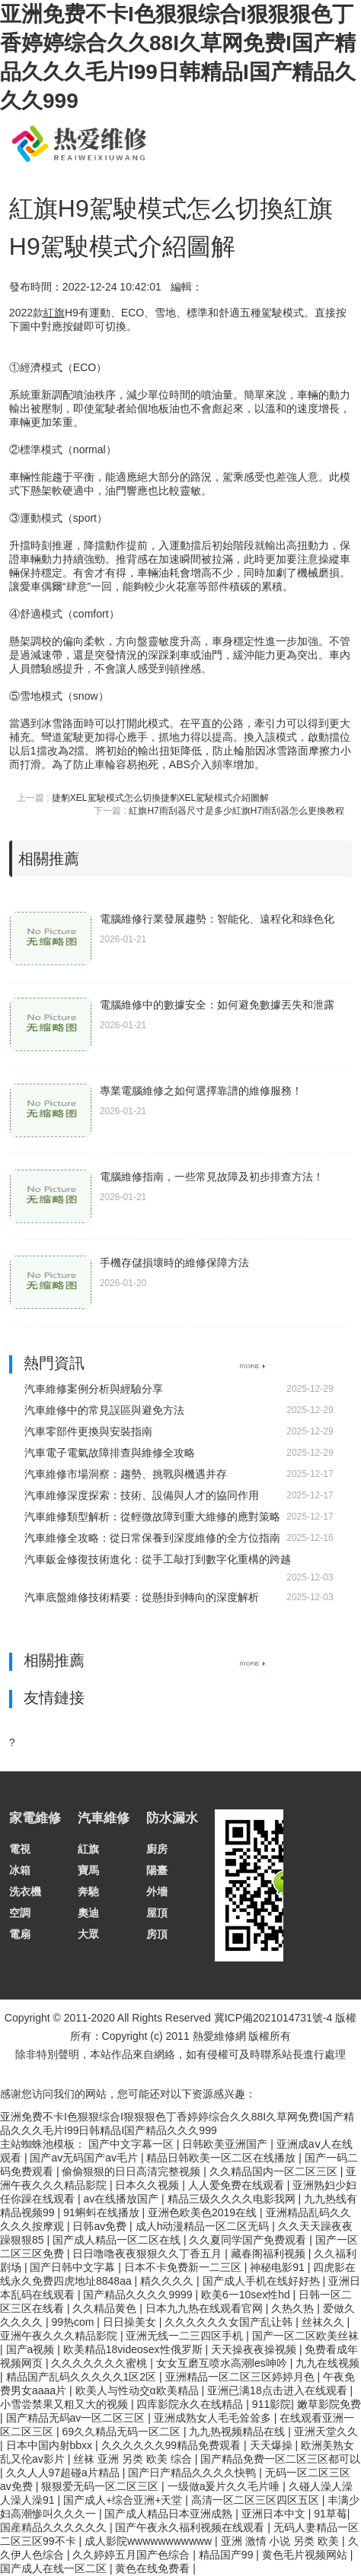  Describe the element at coordinates (256, 2500) in the screenshot. I see `高清一区二区三区四区五区` at that location.